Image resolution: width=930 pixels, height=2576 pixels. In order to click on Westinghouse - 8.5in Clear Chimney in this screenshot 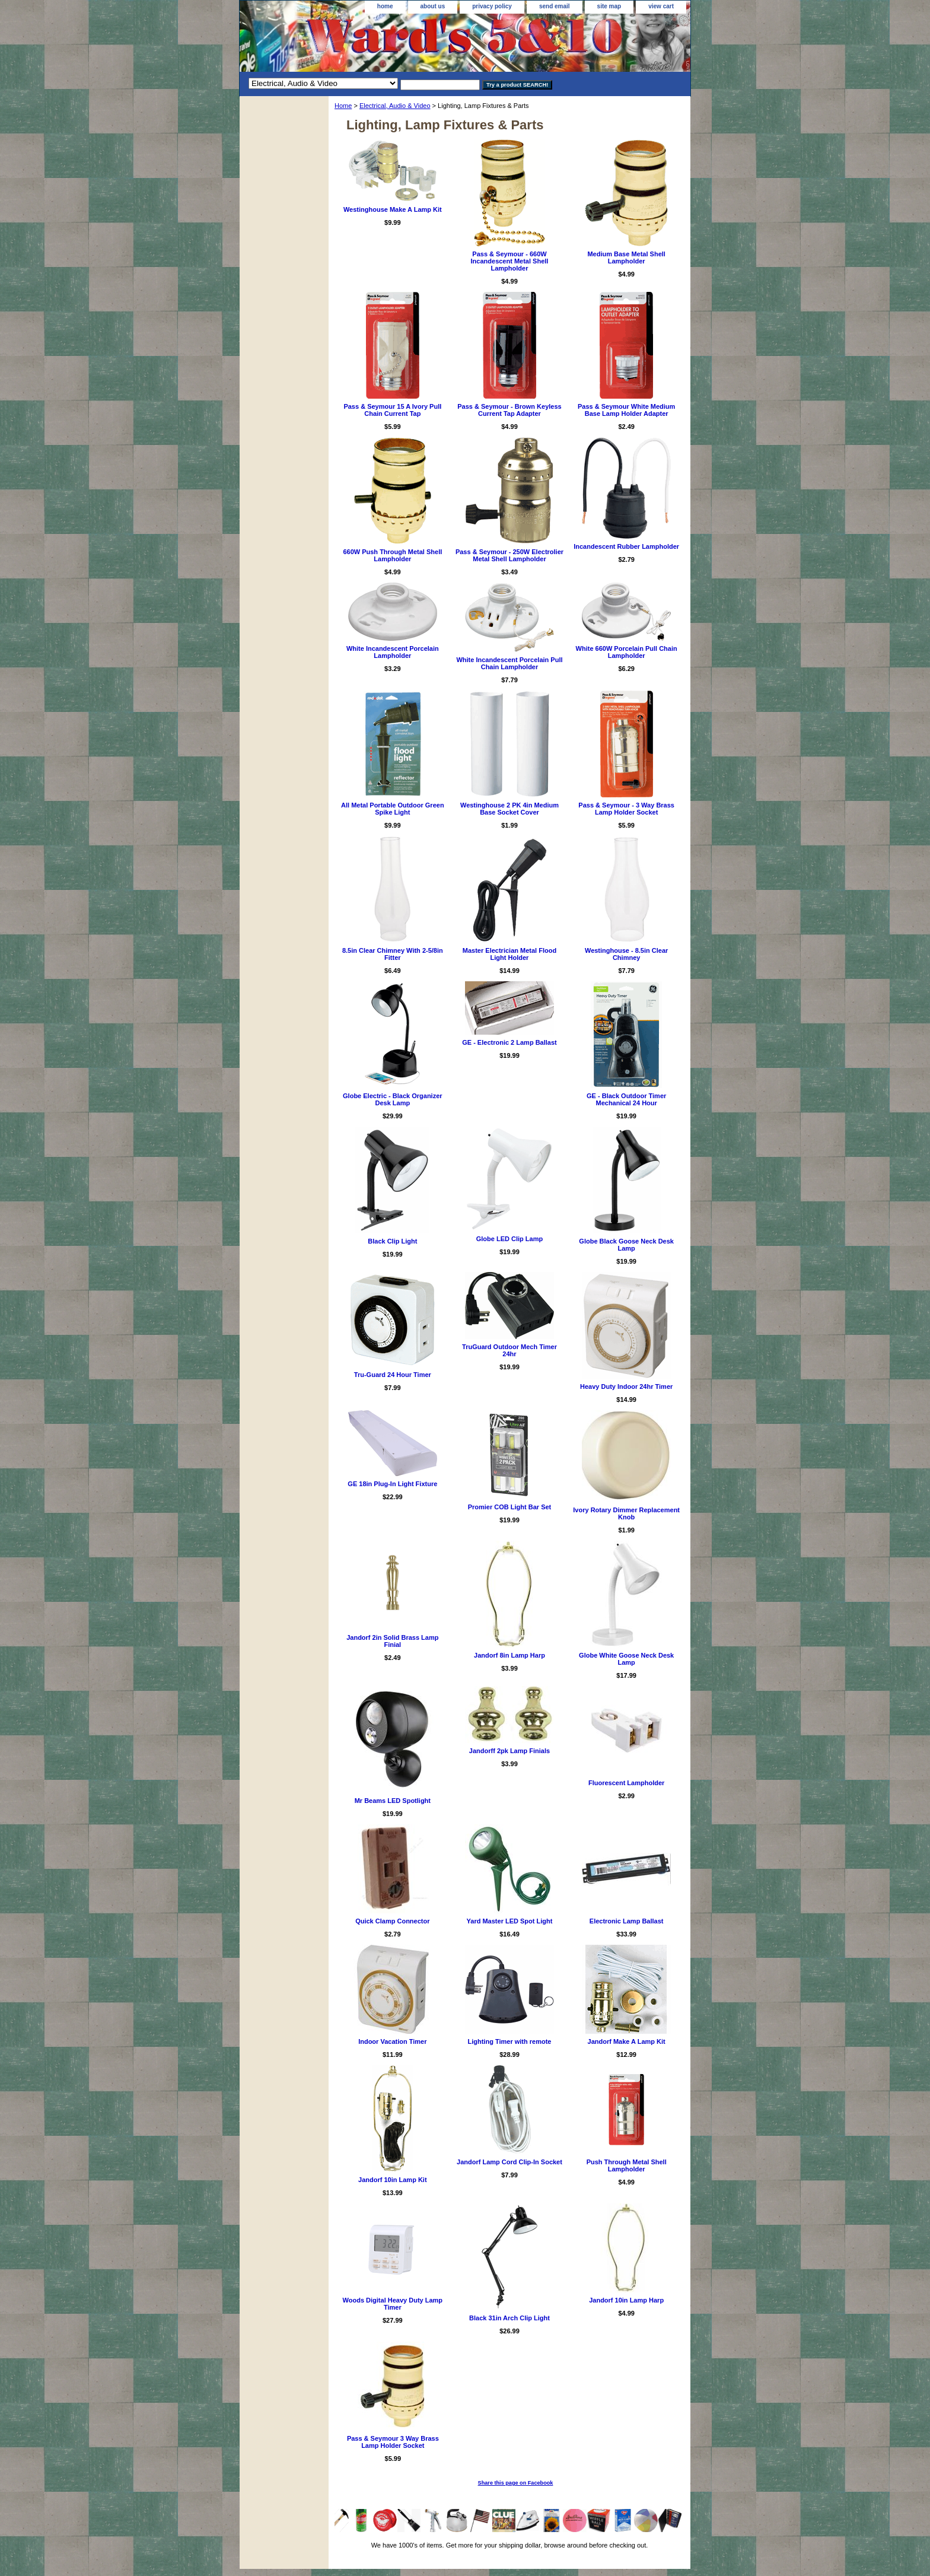, I will do `click(626, 954)`.